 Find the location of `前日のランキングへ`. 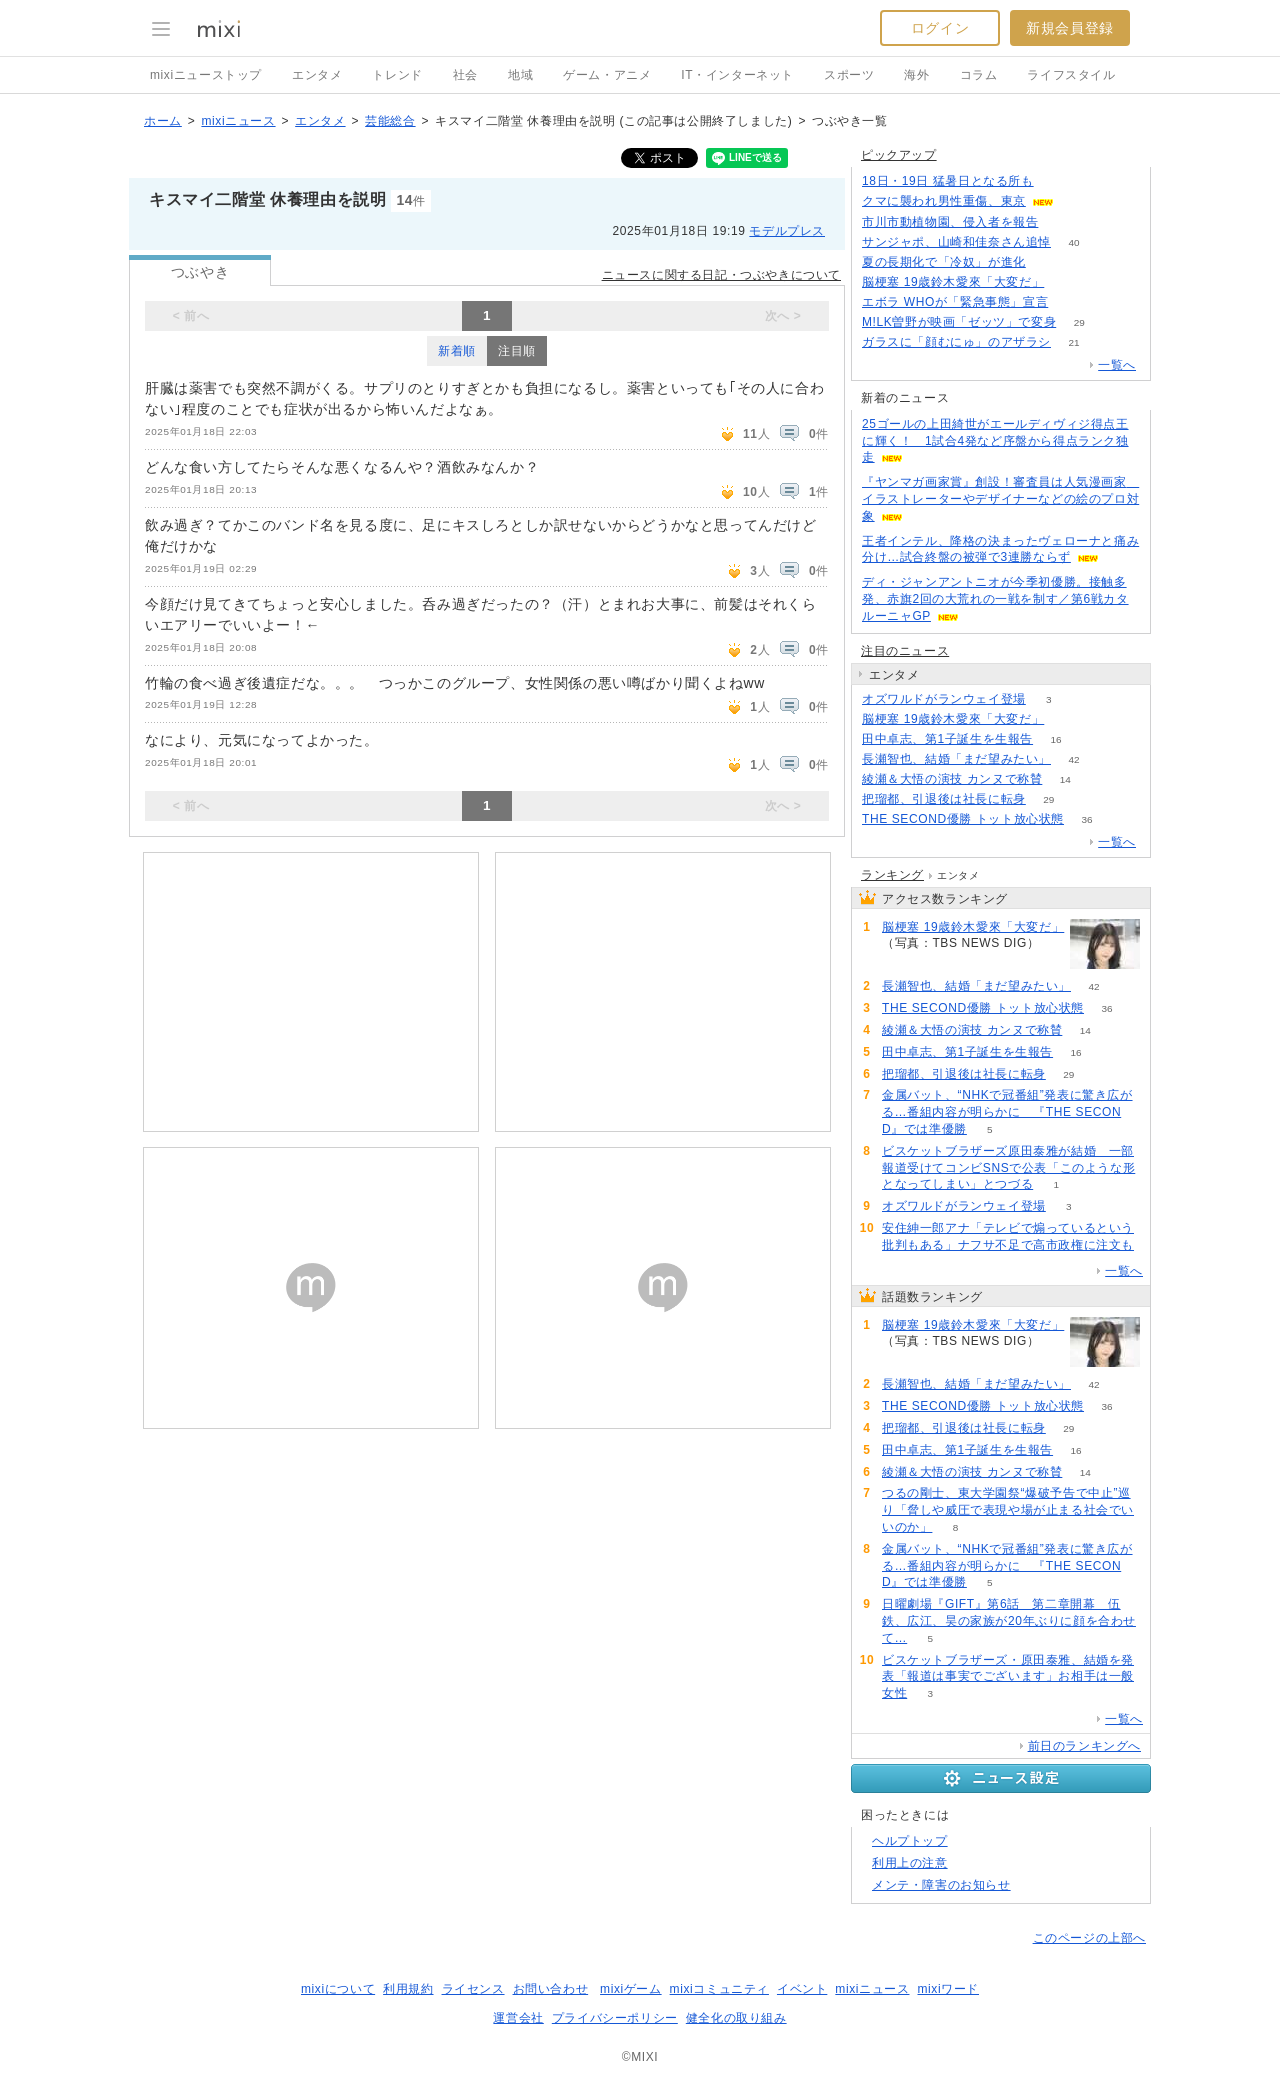

前日のランキングへ is located at coordinates (1084, 1746).